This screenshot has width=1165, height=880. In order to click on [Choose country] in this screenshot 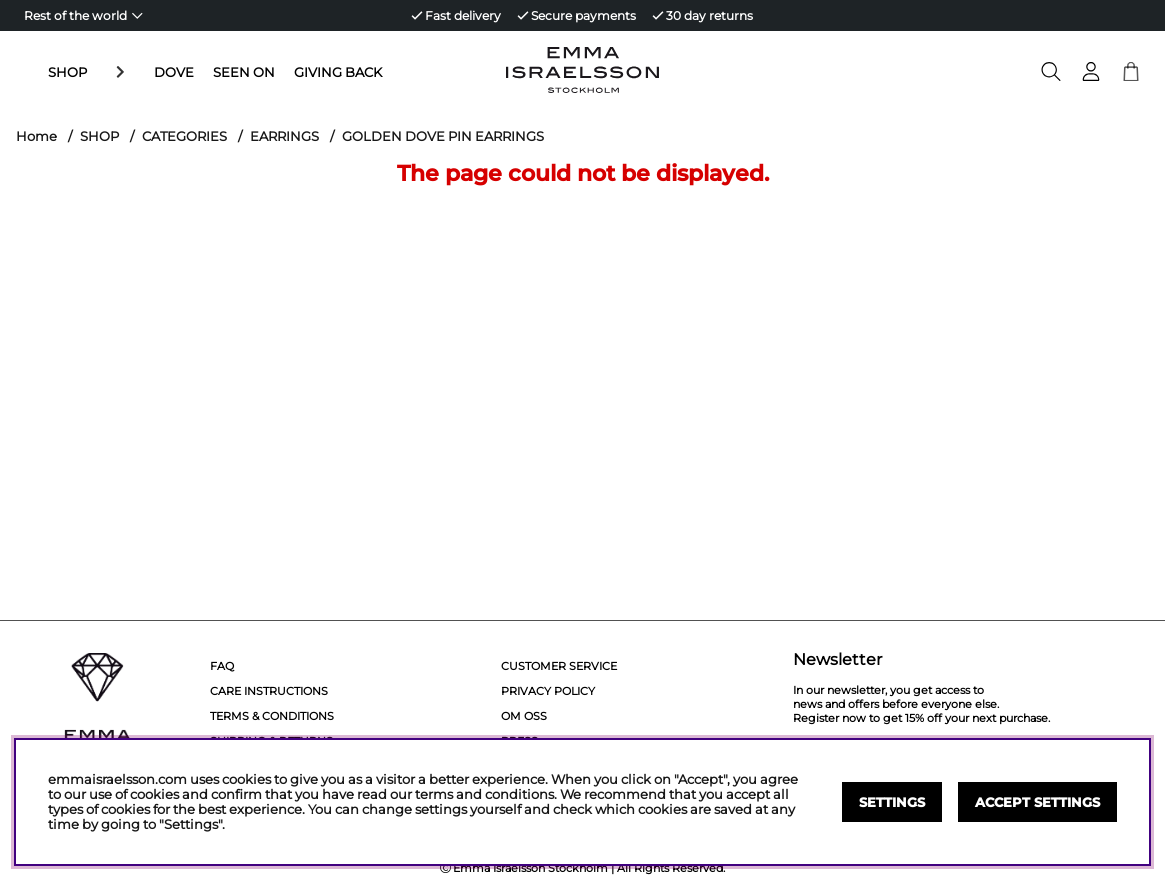, I will do `click(83, 15)`.